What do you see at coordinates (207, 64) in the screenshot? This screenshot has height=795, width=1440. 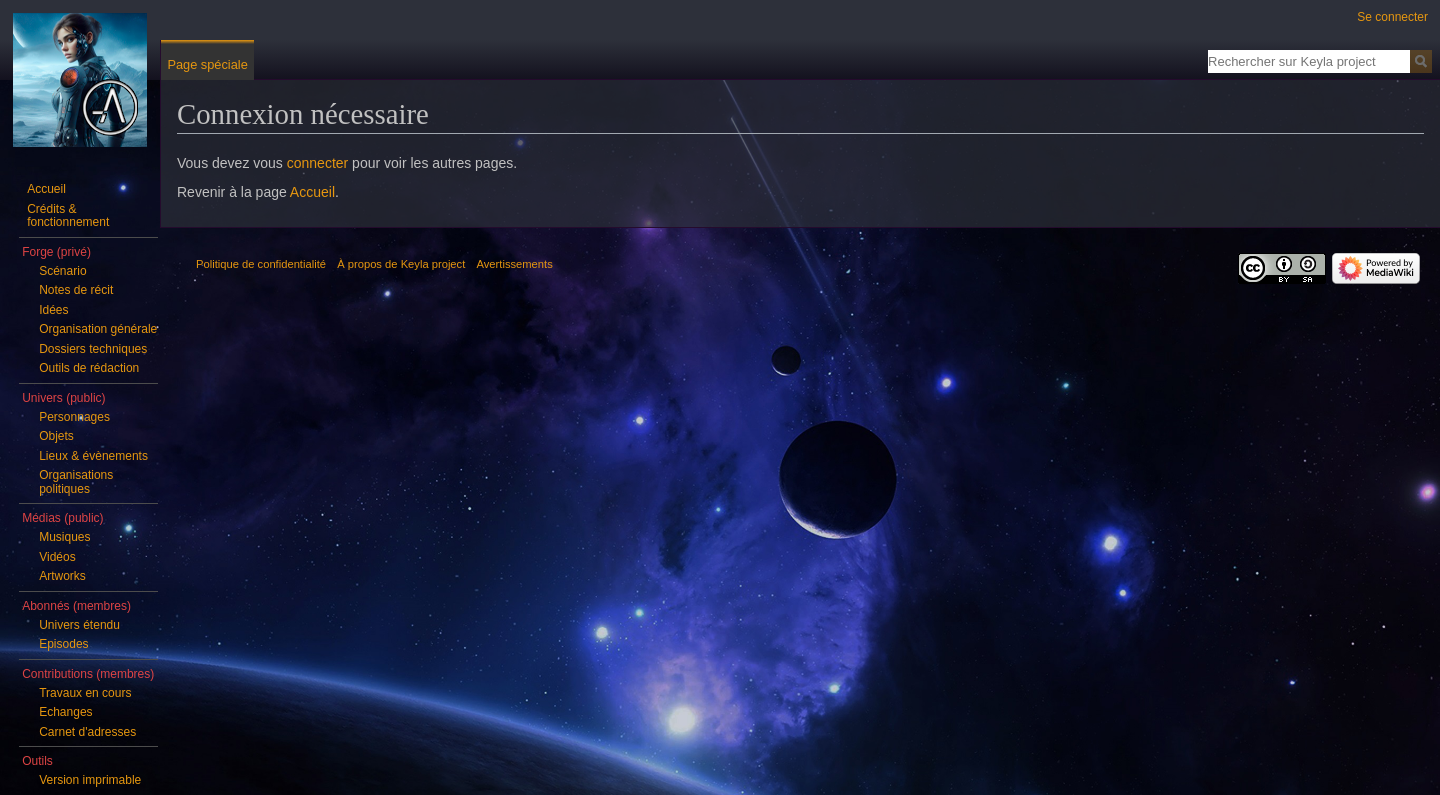 I see `Page spéciale` at bounding box center [207, 64].